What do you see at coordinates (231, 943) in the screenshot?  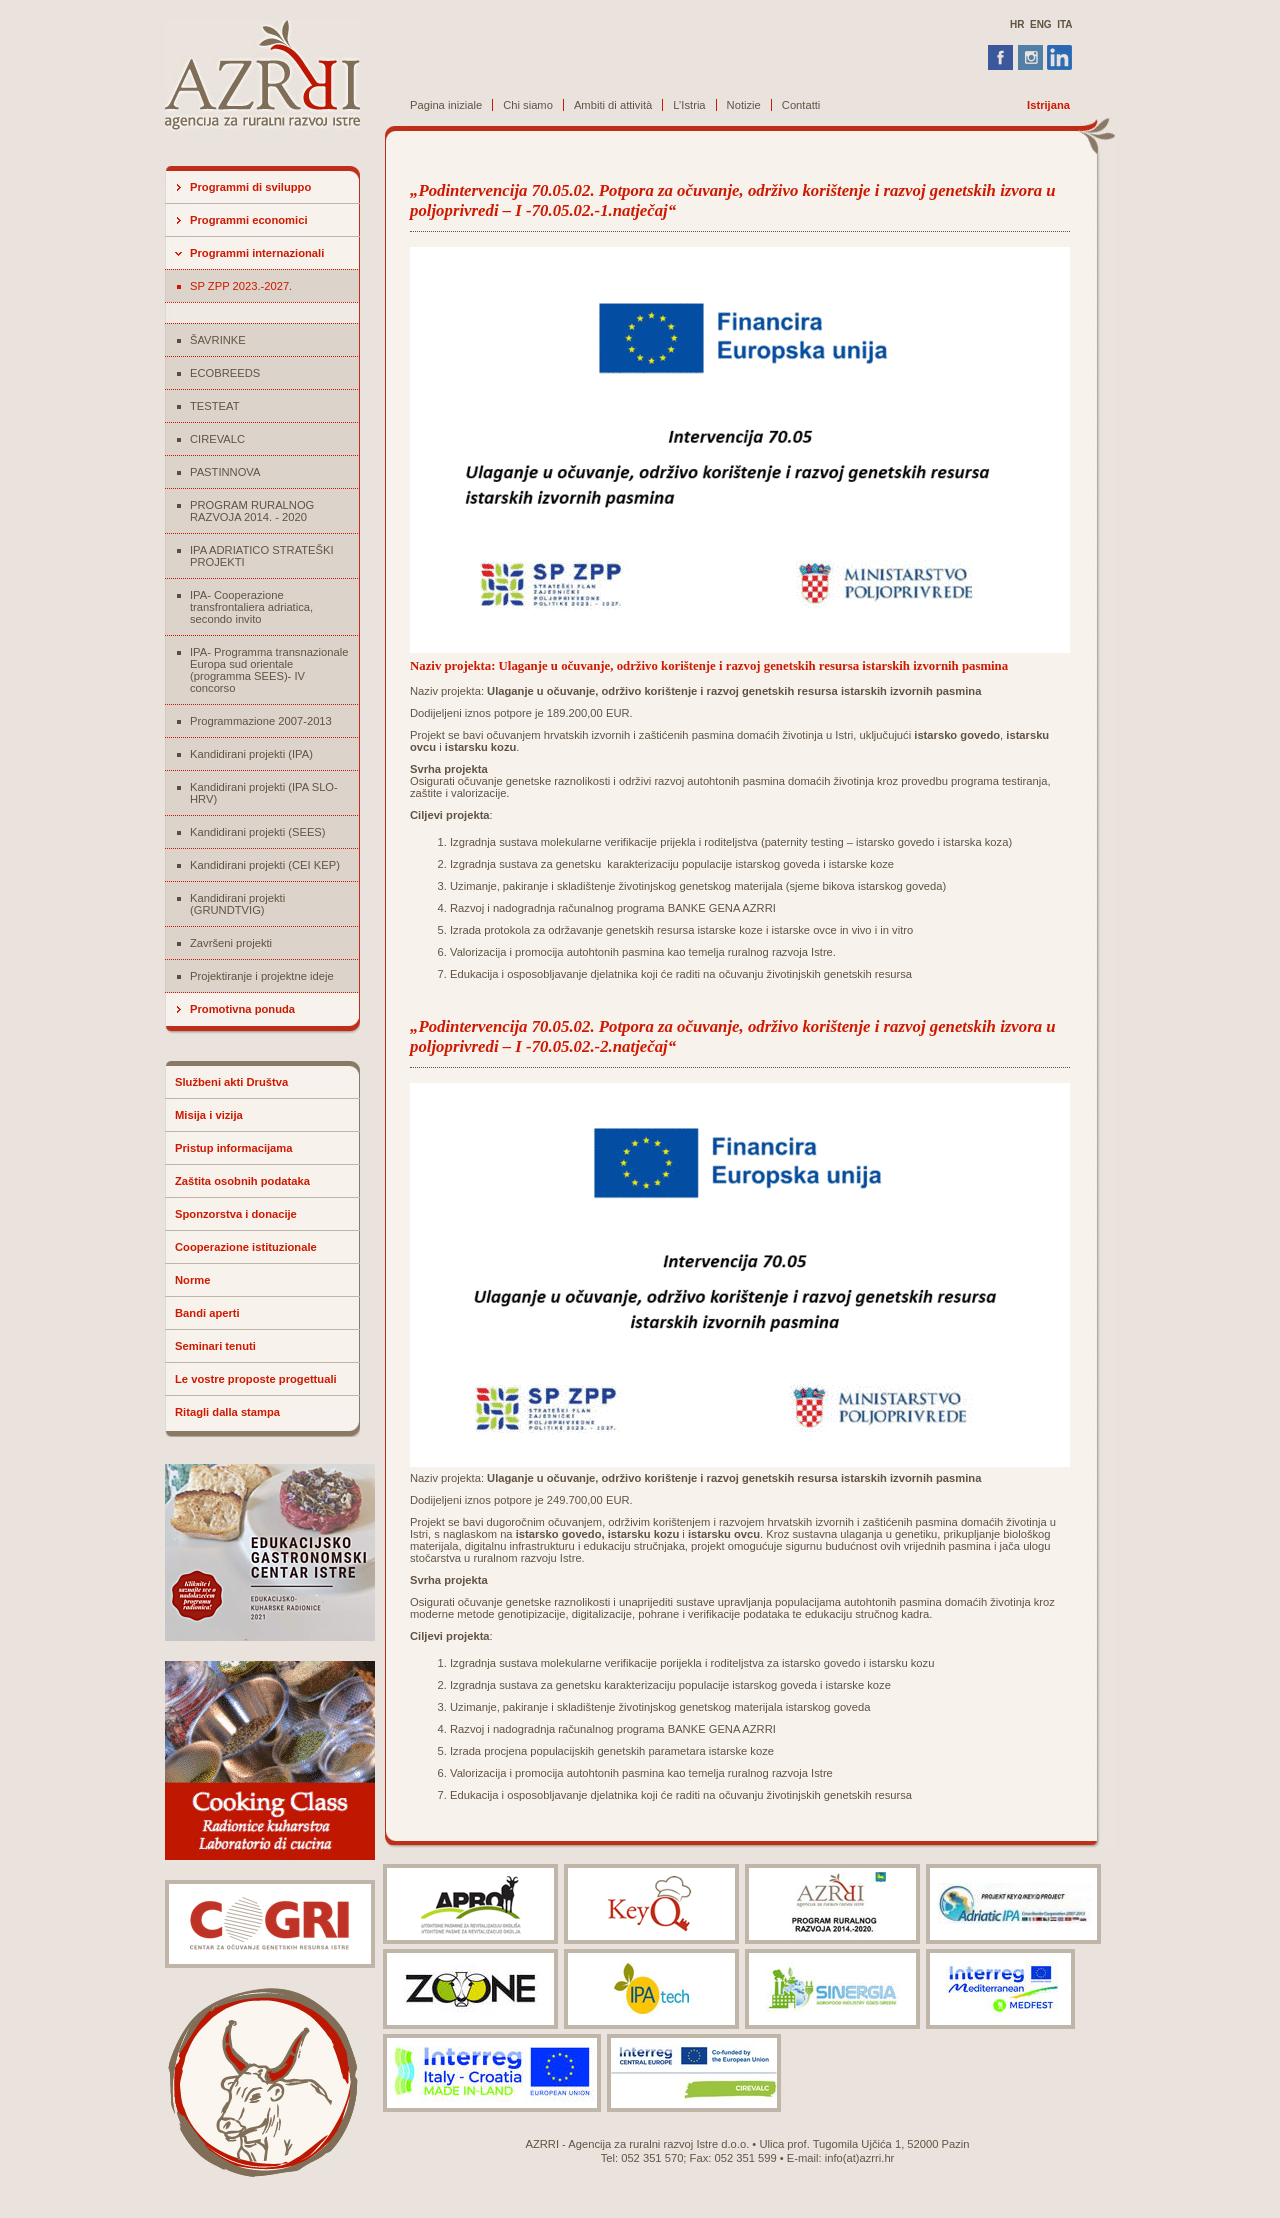 I see `Završeni projekti` at bounding box center [231, 943].